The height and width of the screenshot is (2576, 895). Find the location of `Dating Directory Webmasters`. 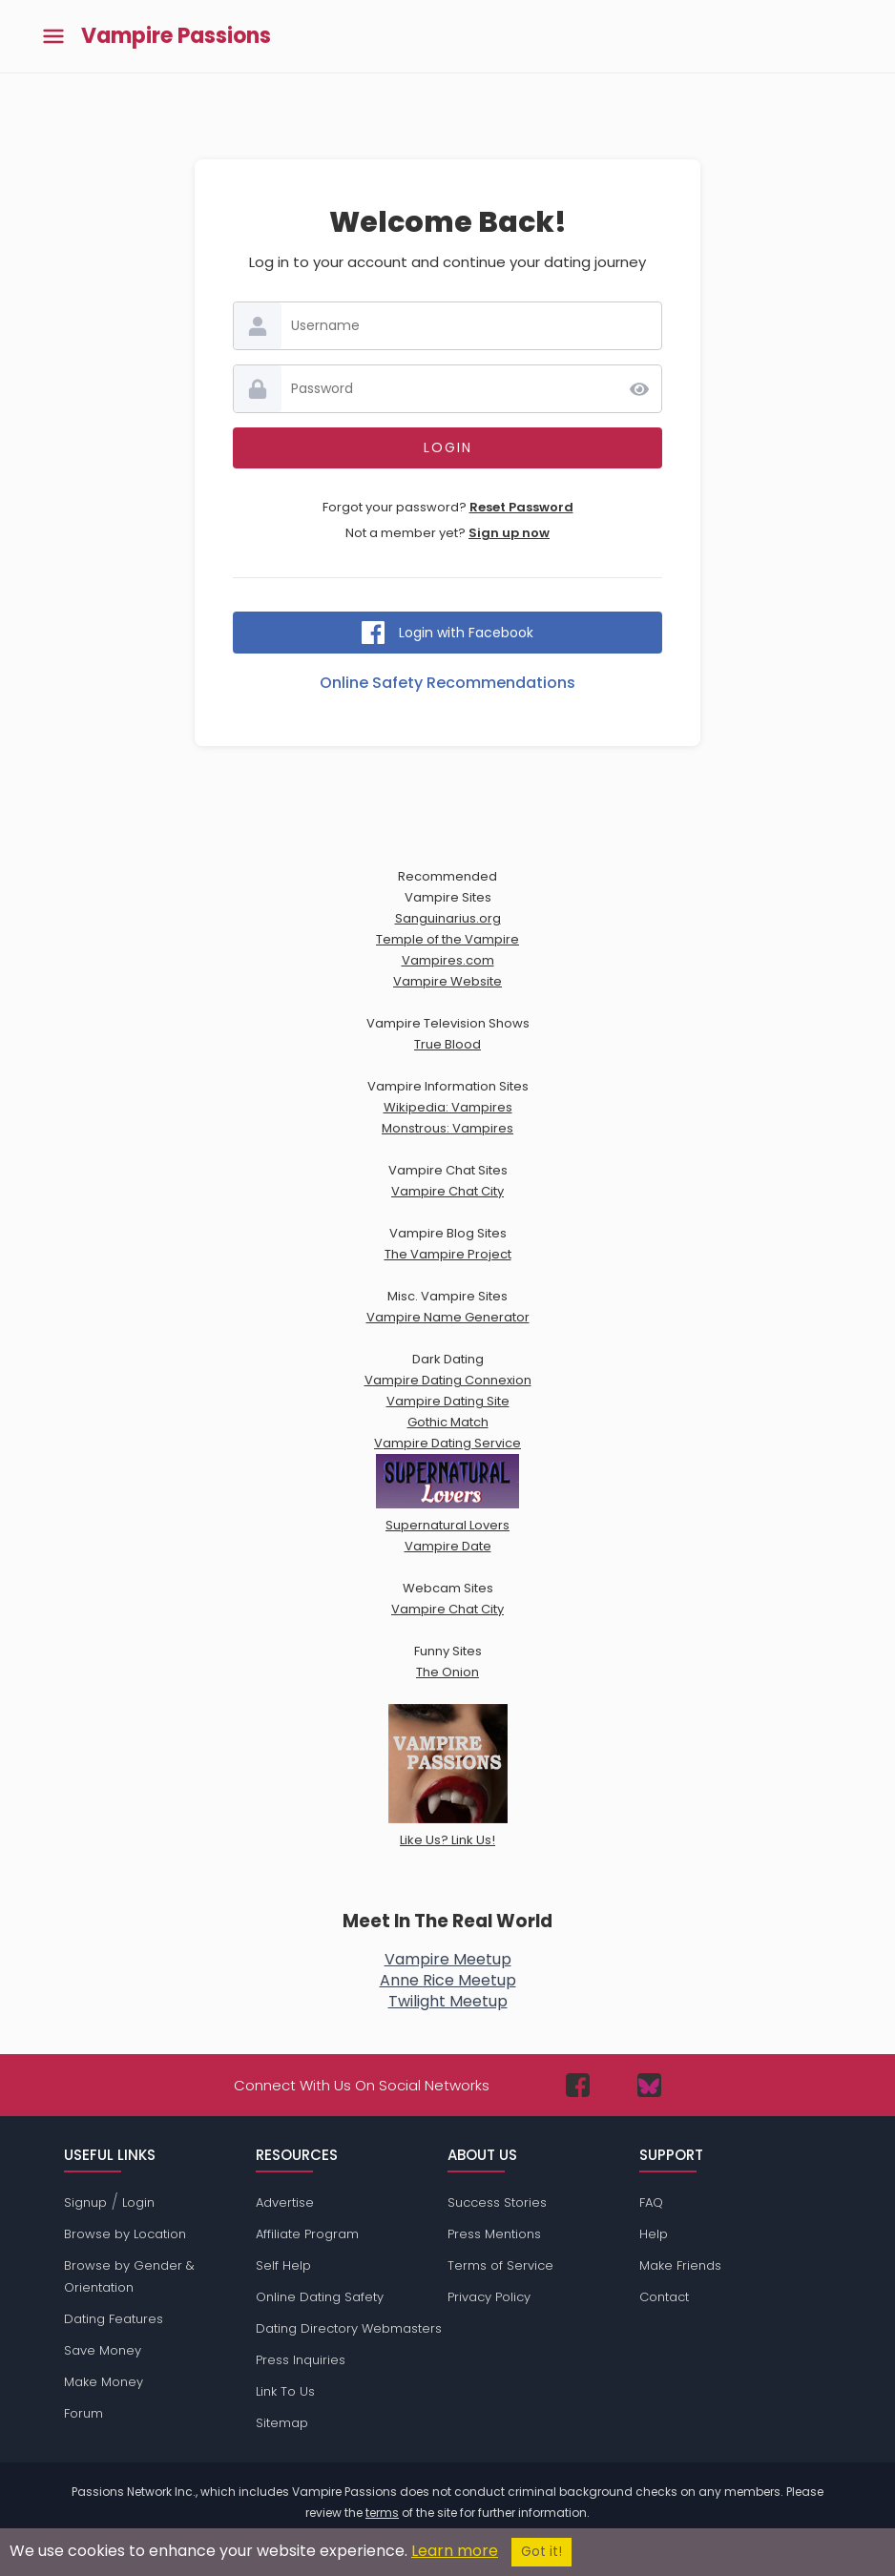

Dating Directory Webmasters is located at coordinates (349, 2328).